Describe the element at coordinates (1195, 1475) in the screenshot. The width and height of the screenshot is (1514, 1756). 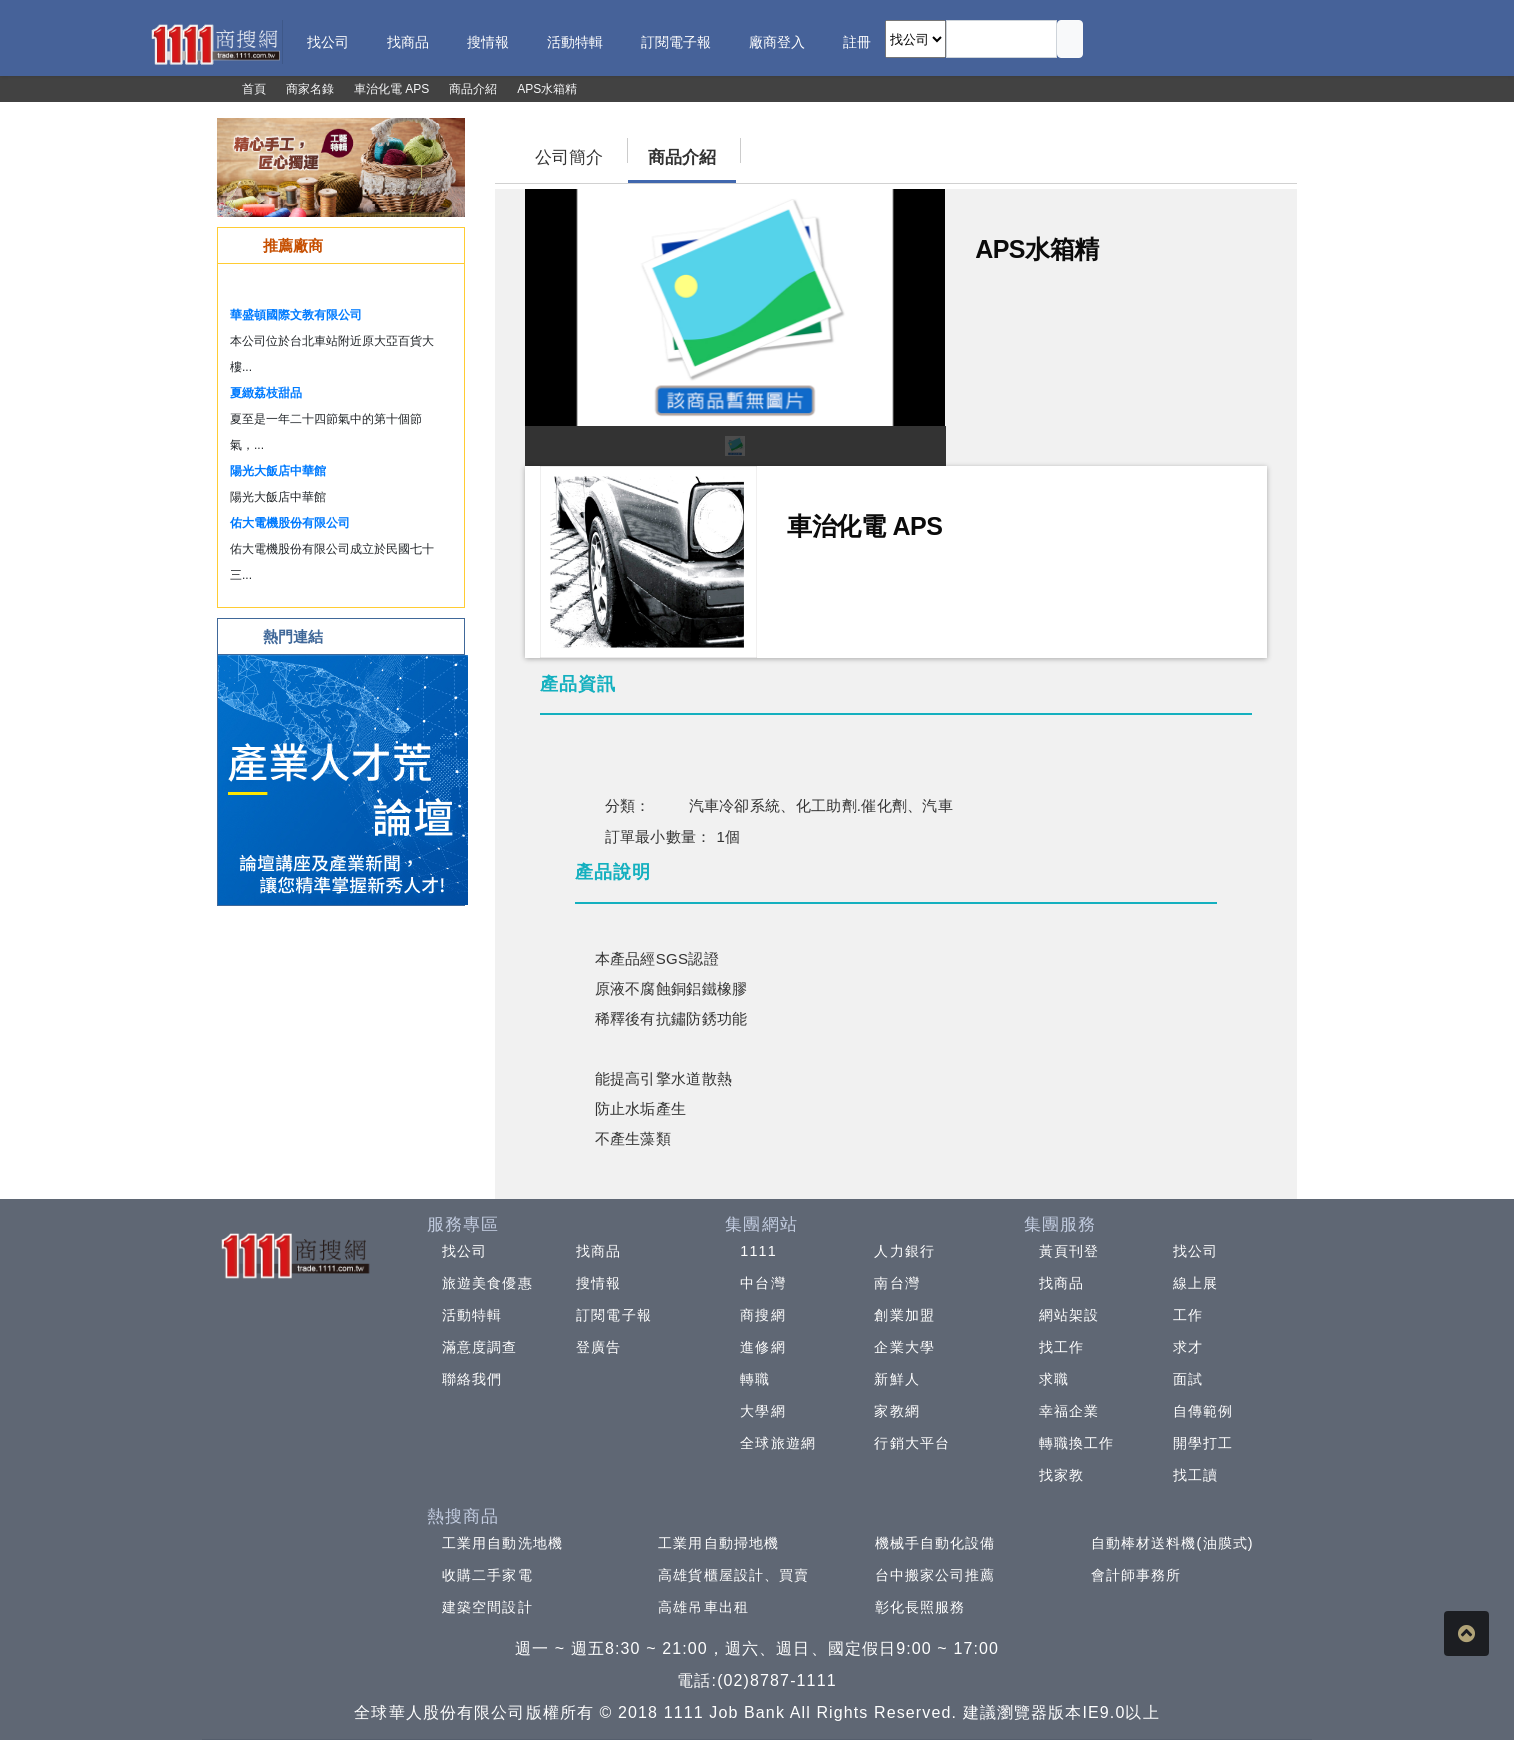
I see `找工讀` at that location.